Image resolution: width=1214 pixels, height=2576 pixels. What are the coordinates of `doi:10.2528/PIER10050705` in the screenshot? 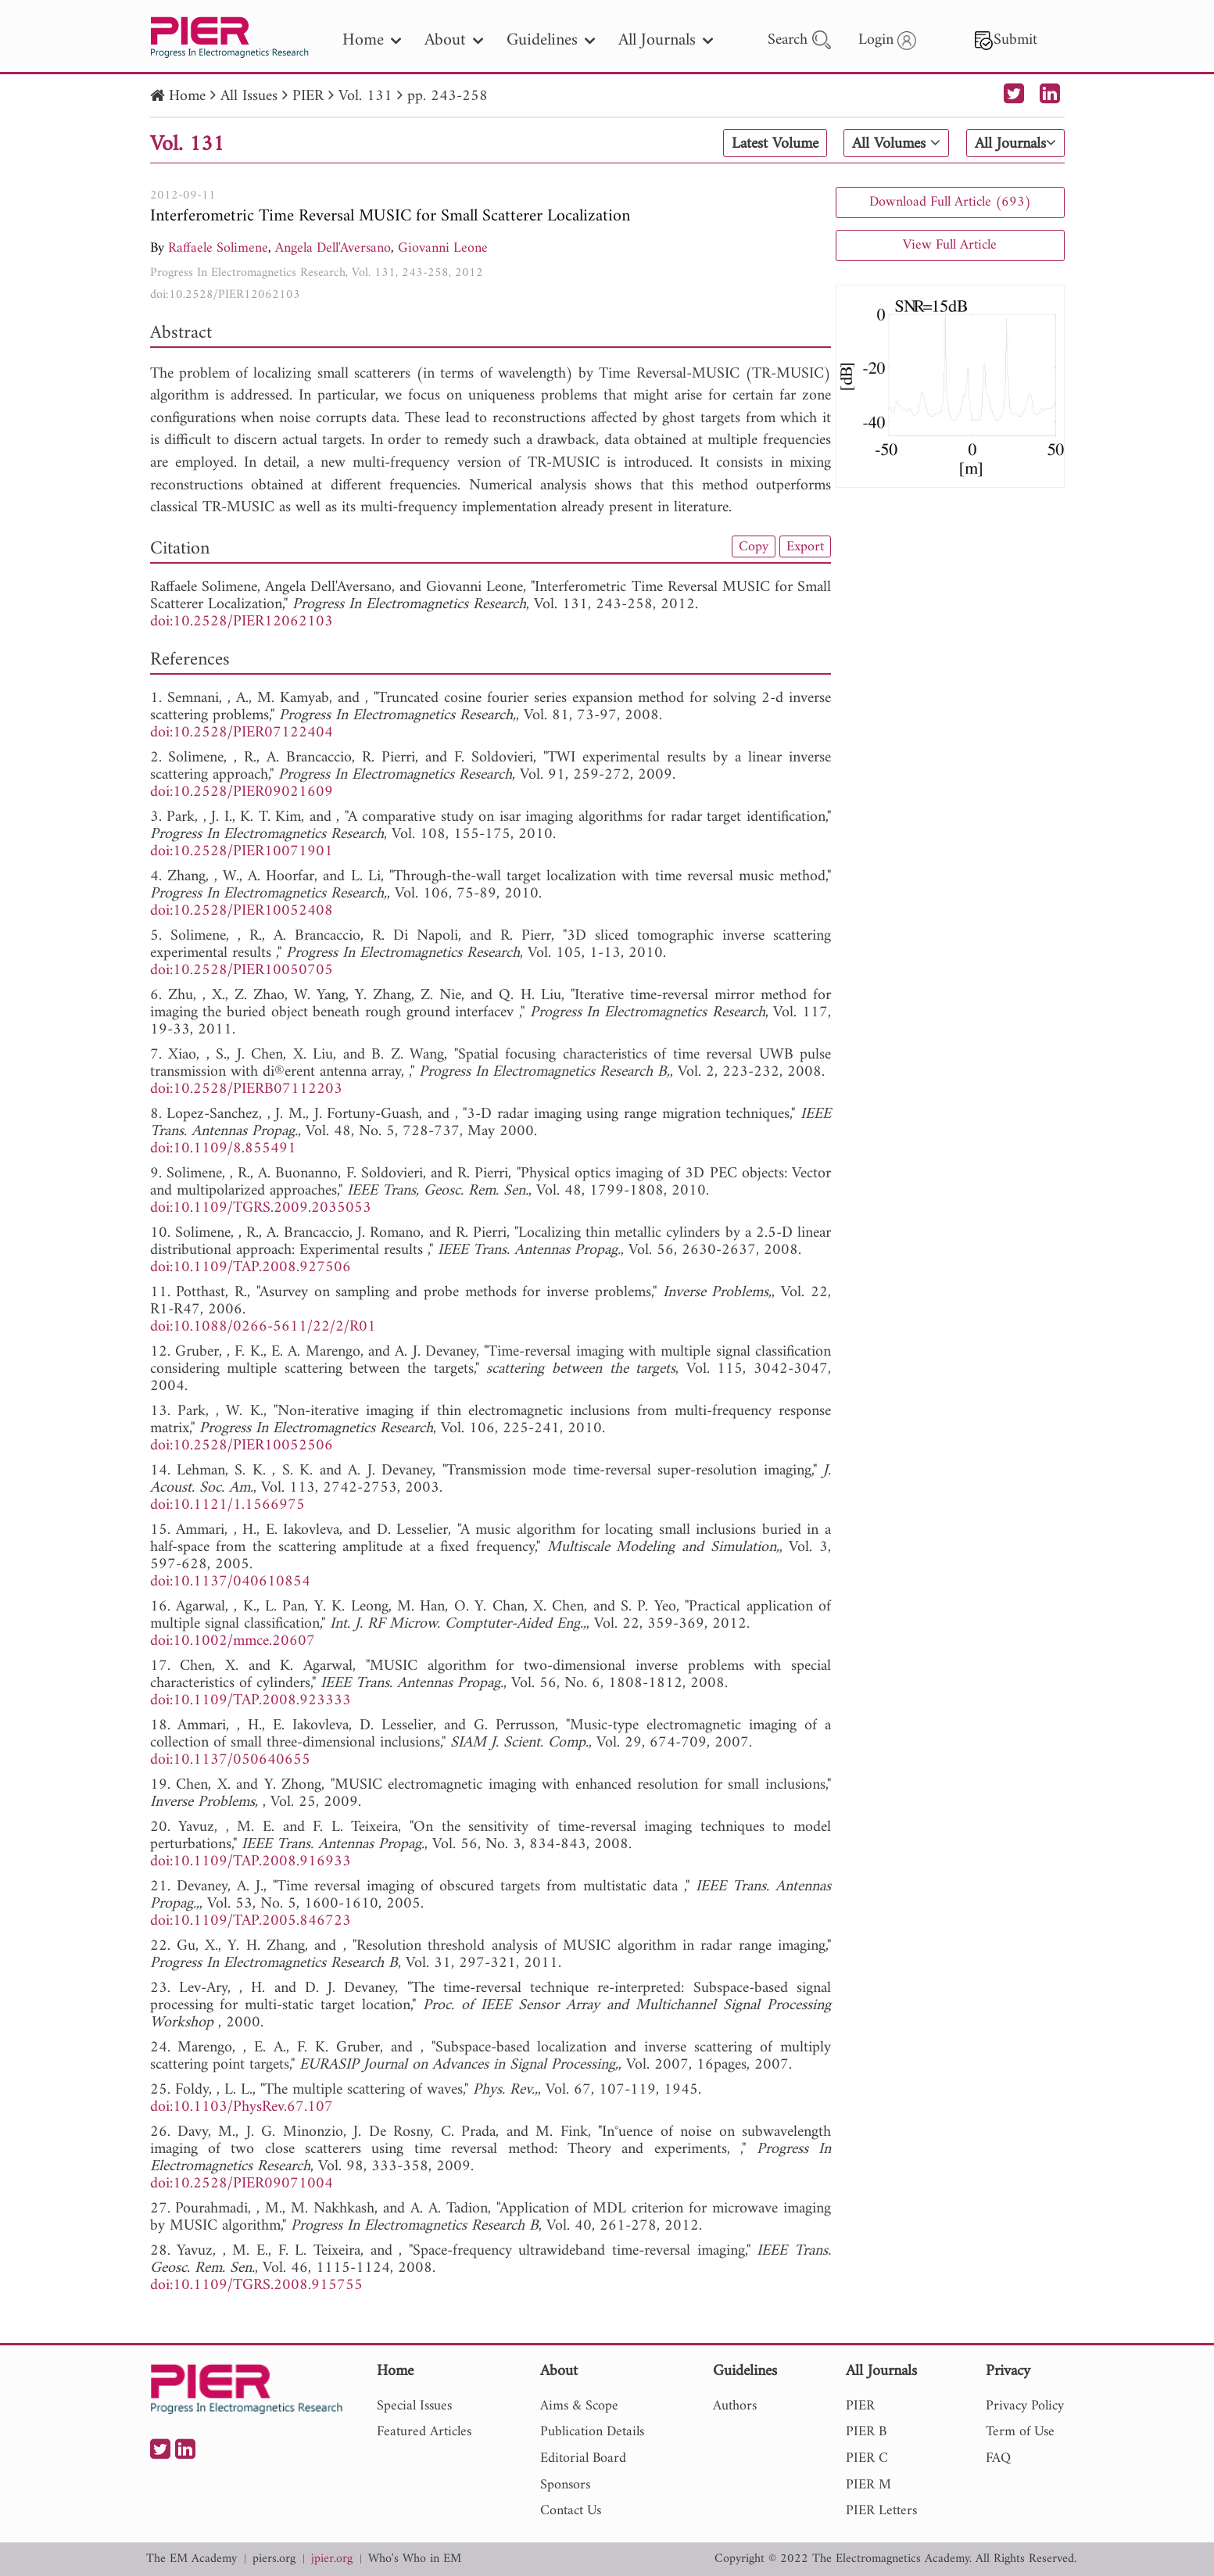 It's located at (241, 970).